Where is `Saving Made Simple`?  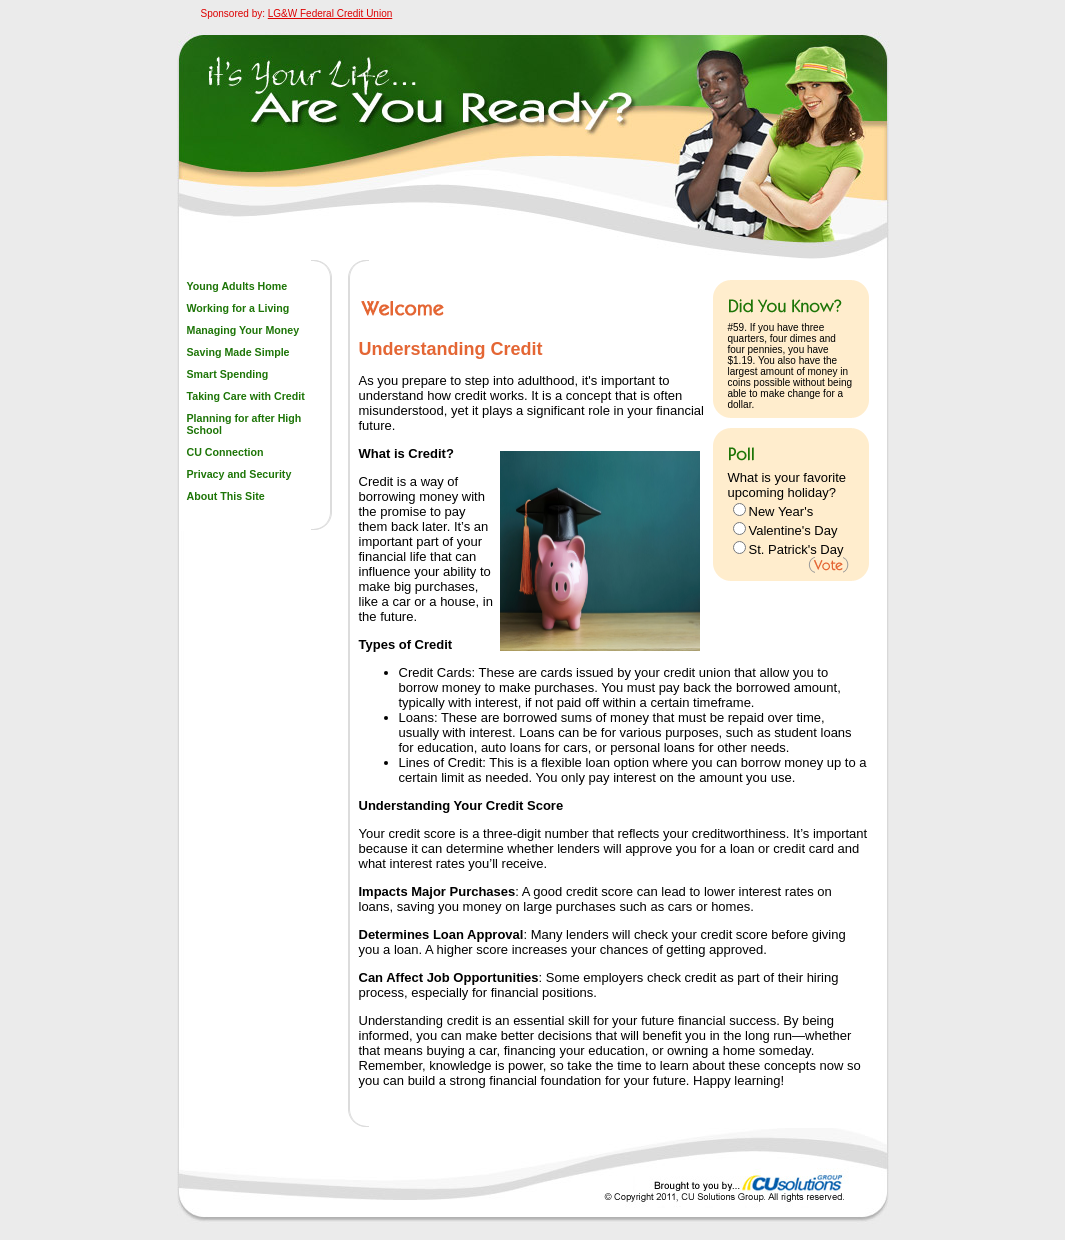 Saving Made Simple is located at coordinates (238, 352).